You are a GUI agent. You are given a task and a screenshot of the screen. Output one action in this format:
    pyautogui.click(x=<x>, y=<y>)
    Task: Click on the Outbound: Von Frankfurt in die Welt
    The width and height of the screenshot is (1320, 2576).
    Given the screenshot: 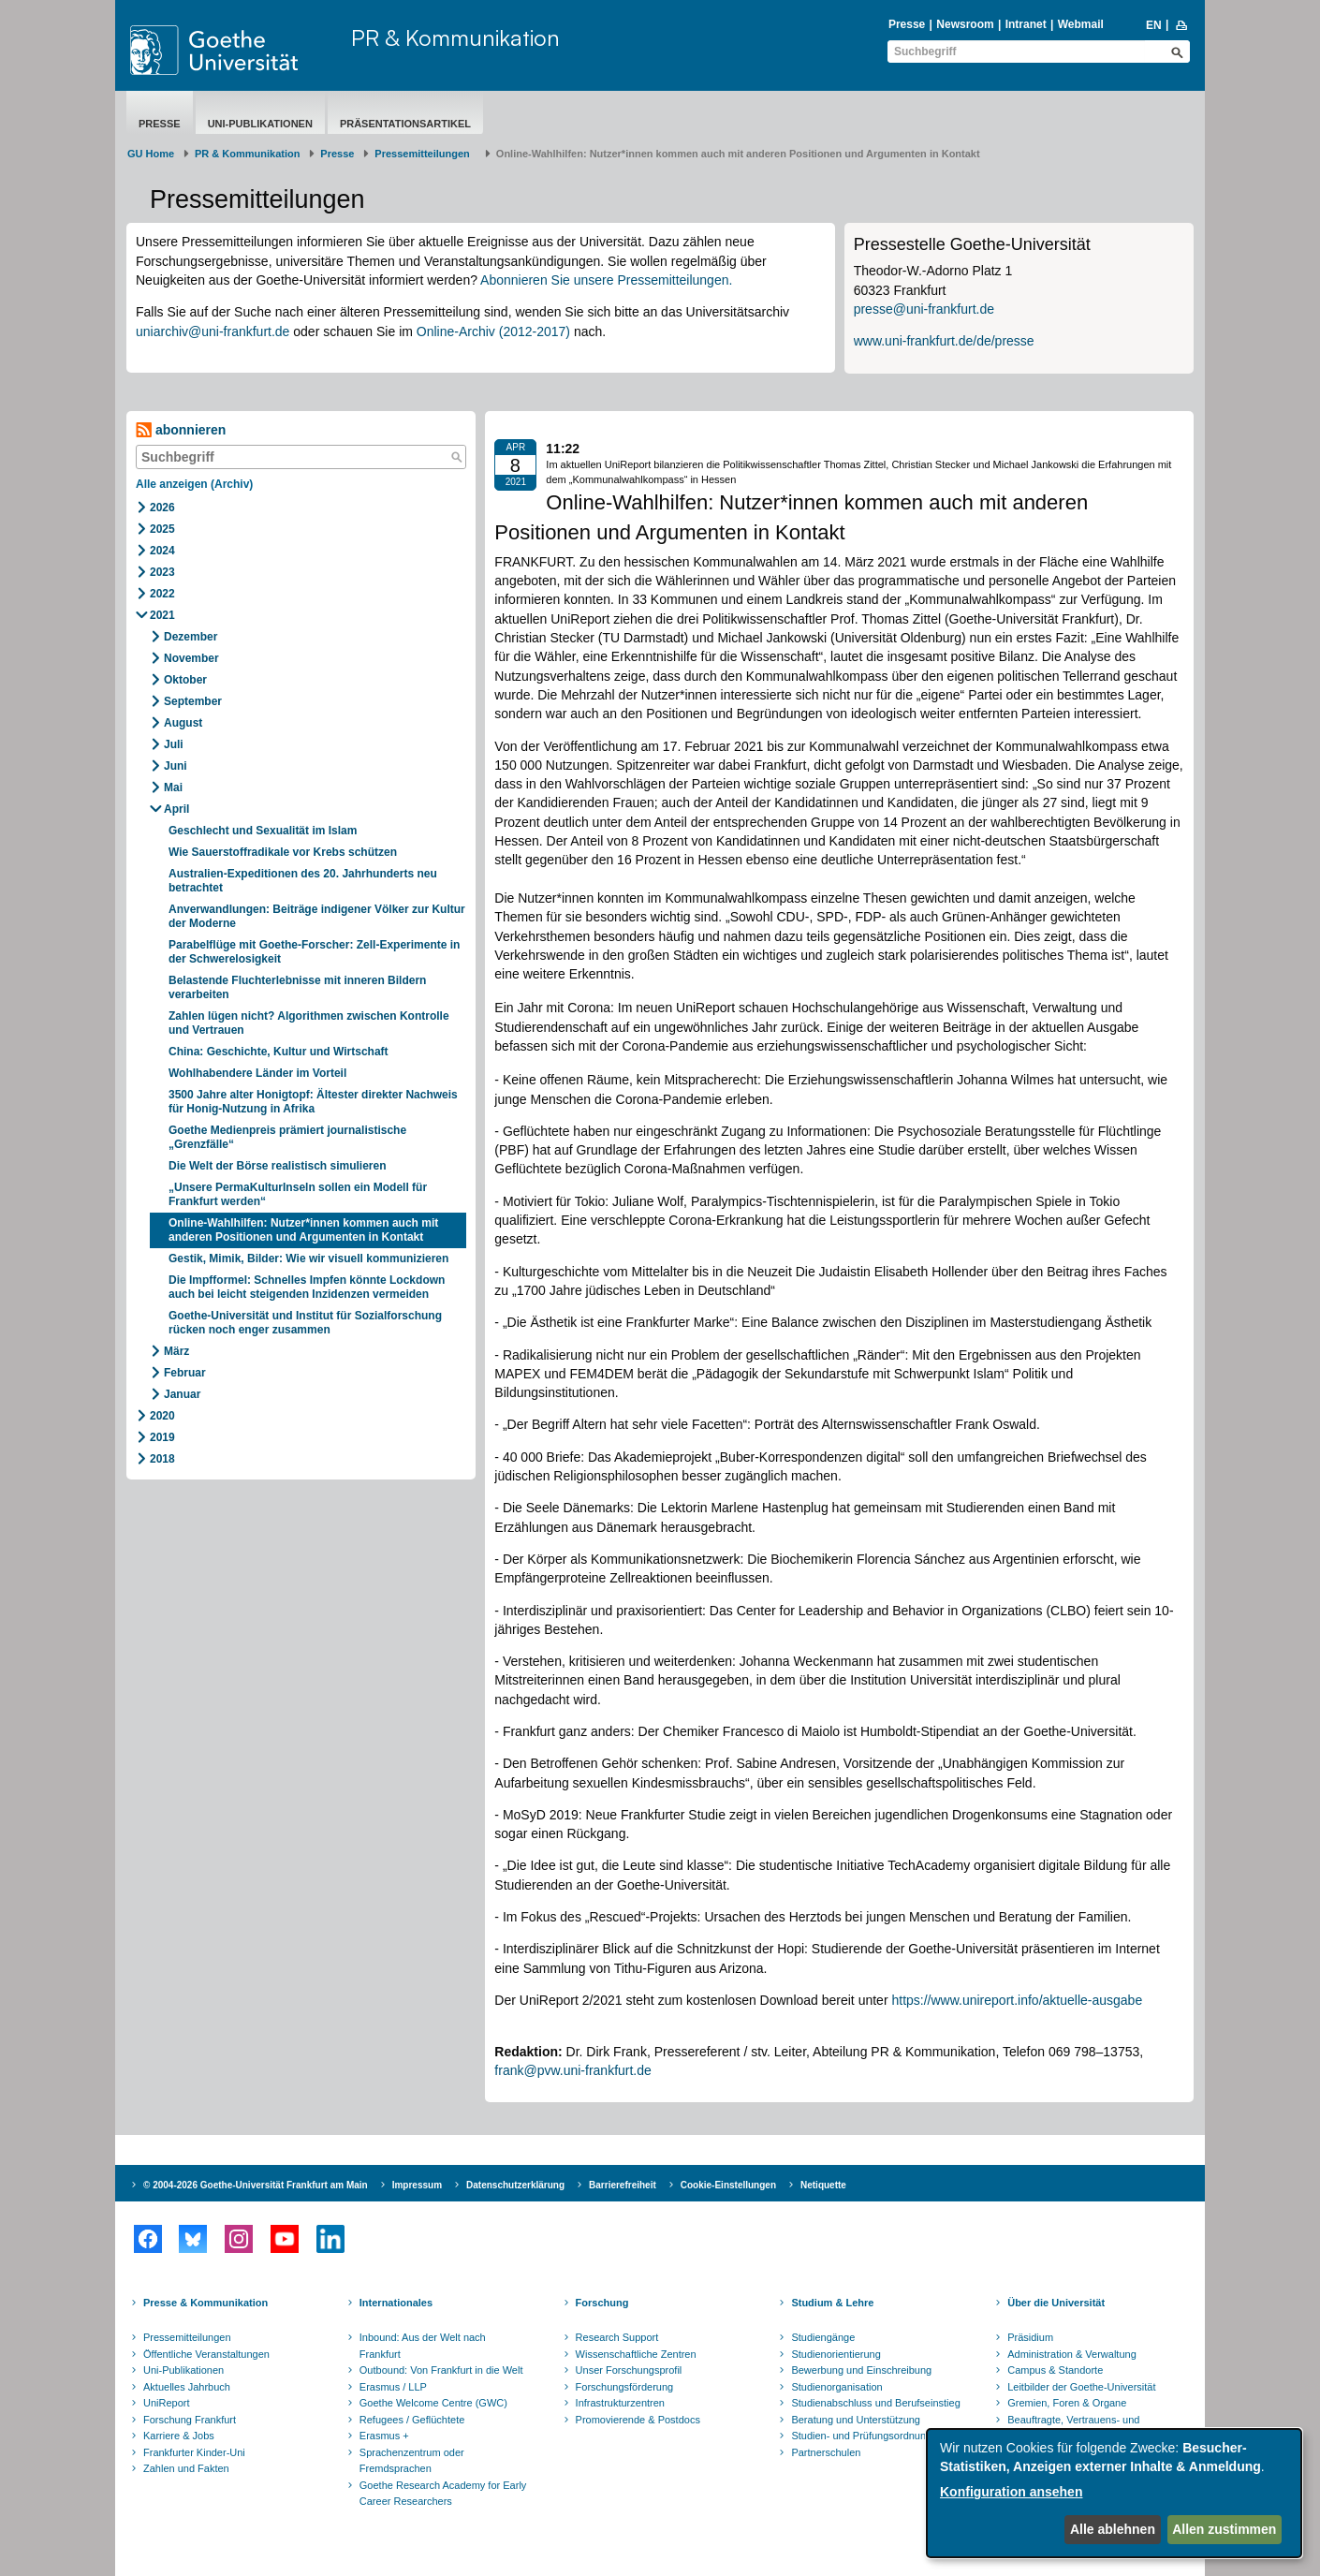 What is the action you would take?
    pyautogui.click(x=441, y=2370)
    